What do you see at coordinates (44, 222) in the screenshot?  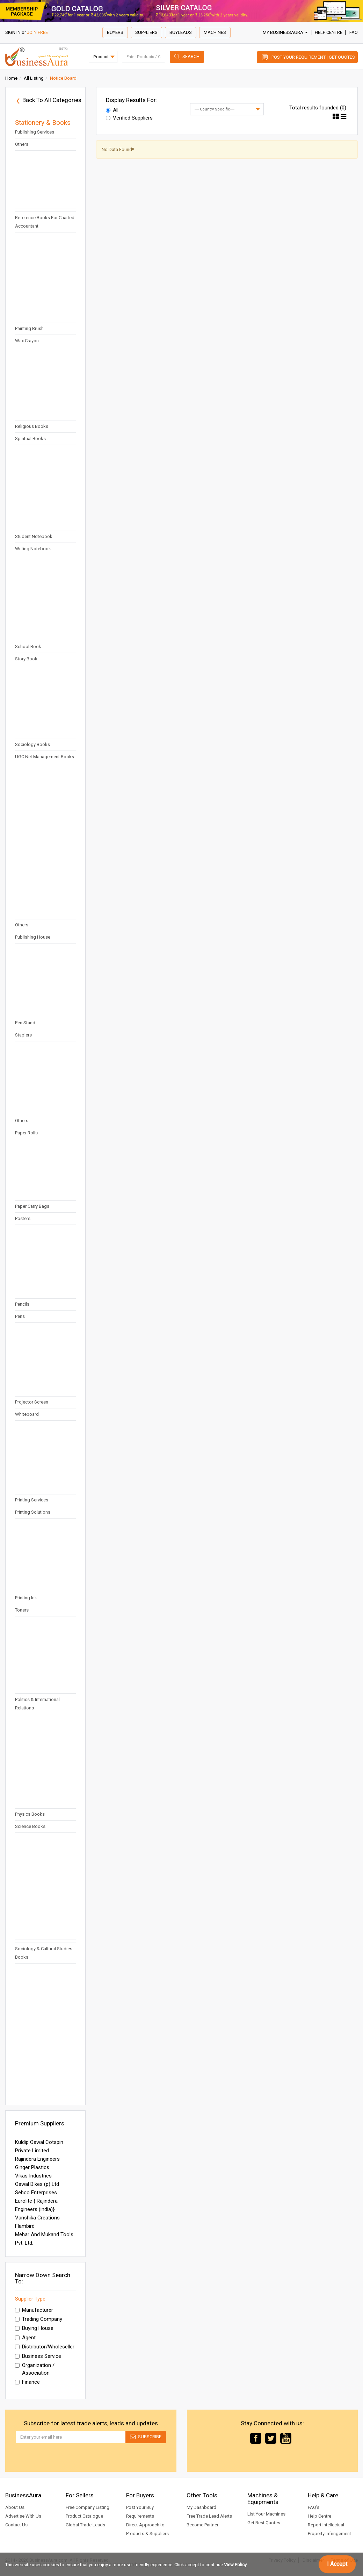 I see `Reference Books For Charted Accountant` at bounding box center [44, 222].